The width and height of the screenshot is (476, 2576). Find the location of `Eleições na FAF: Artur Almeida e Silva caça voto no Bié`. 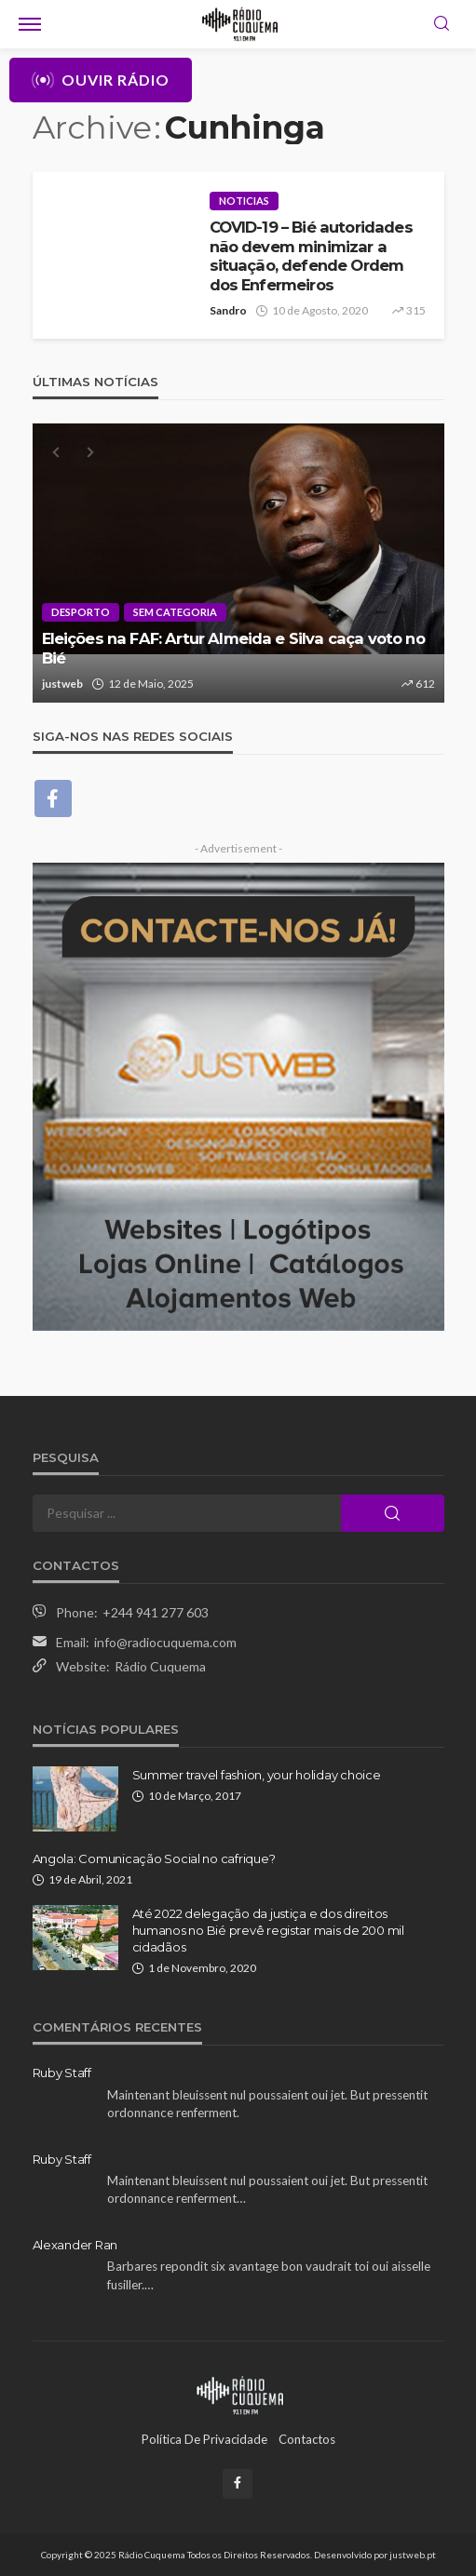

Eleições na FAF: Artur Almeida e Silva caça voto no Bié is located at coordinates (233, 648).